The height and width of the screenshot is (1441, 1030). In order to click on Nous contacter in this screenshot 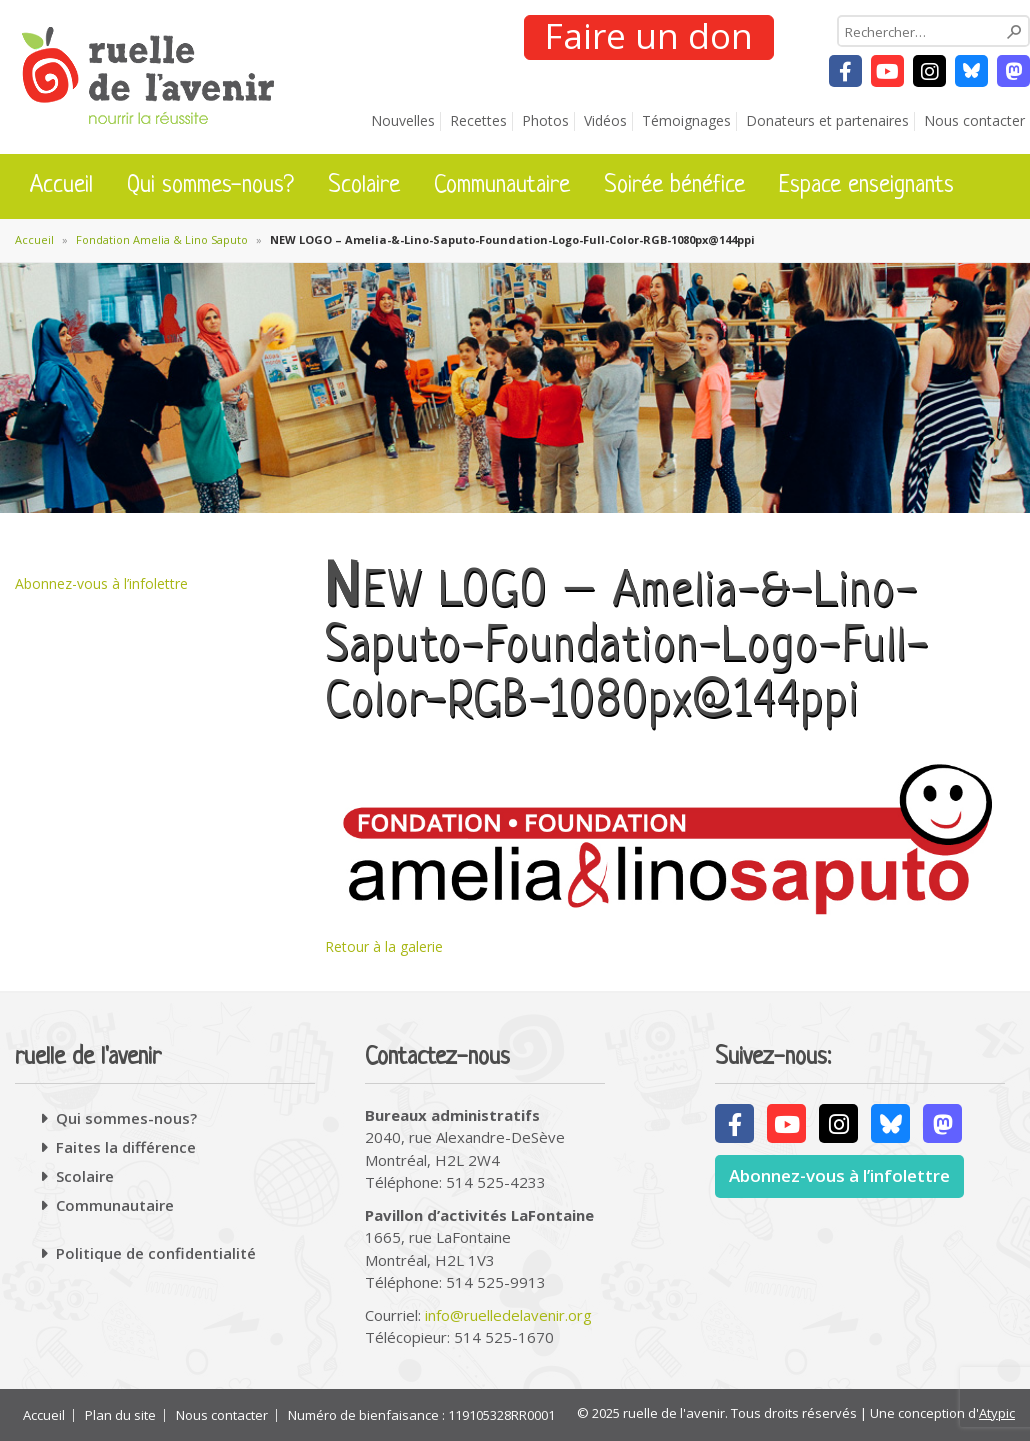, I will do `click(974, 120)`.